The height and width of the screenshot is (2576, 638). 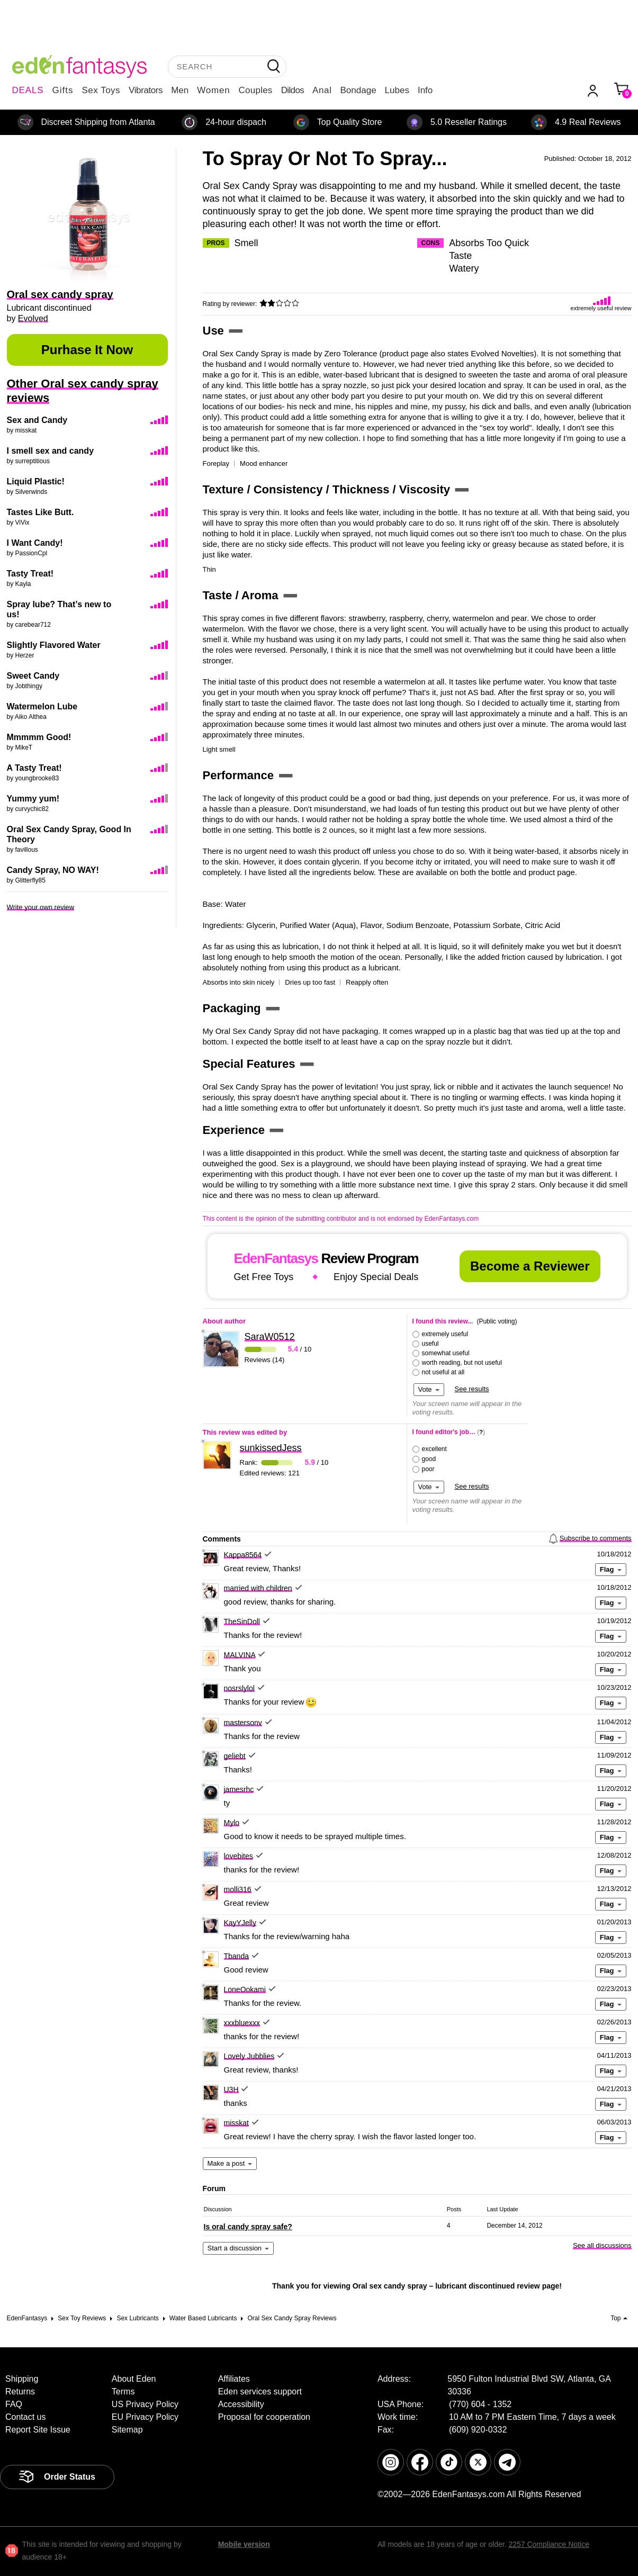 I want to click on Tasty Treat!, so click(x=30, y=573).